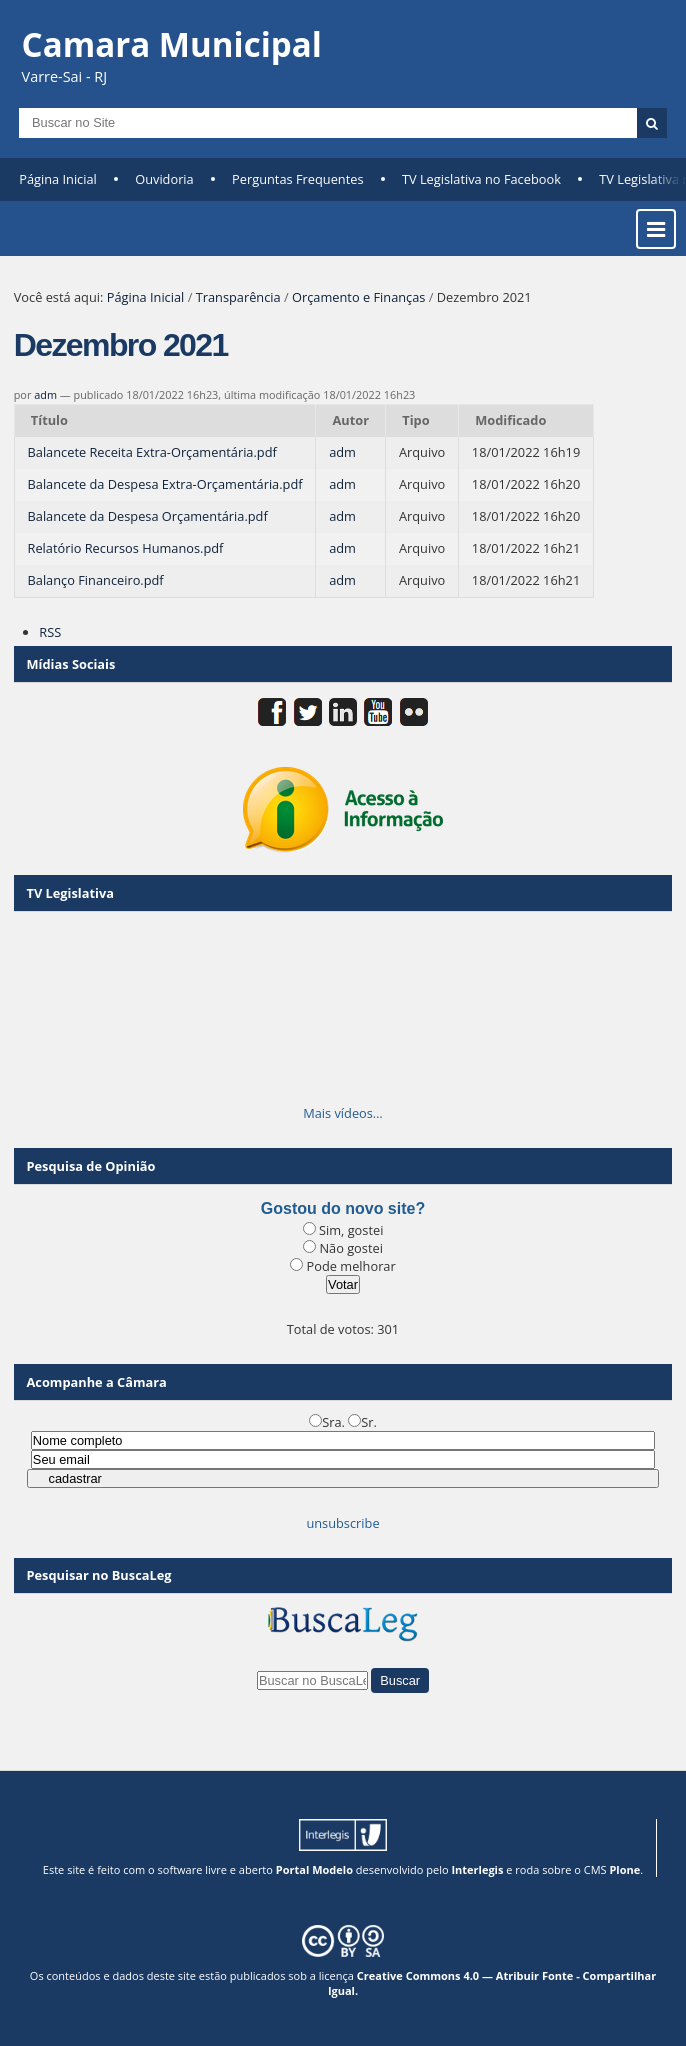  Describe the element at coordinates (314, 1869) in the screenshot. I see `Portal Modelo` at that location.